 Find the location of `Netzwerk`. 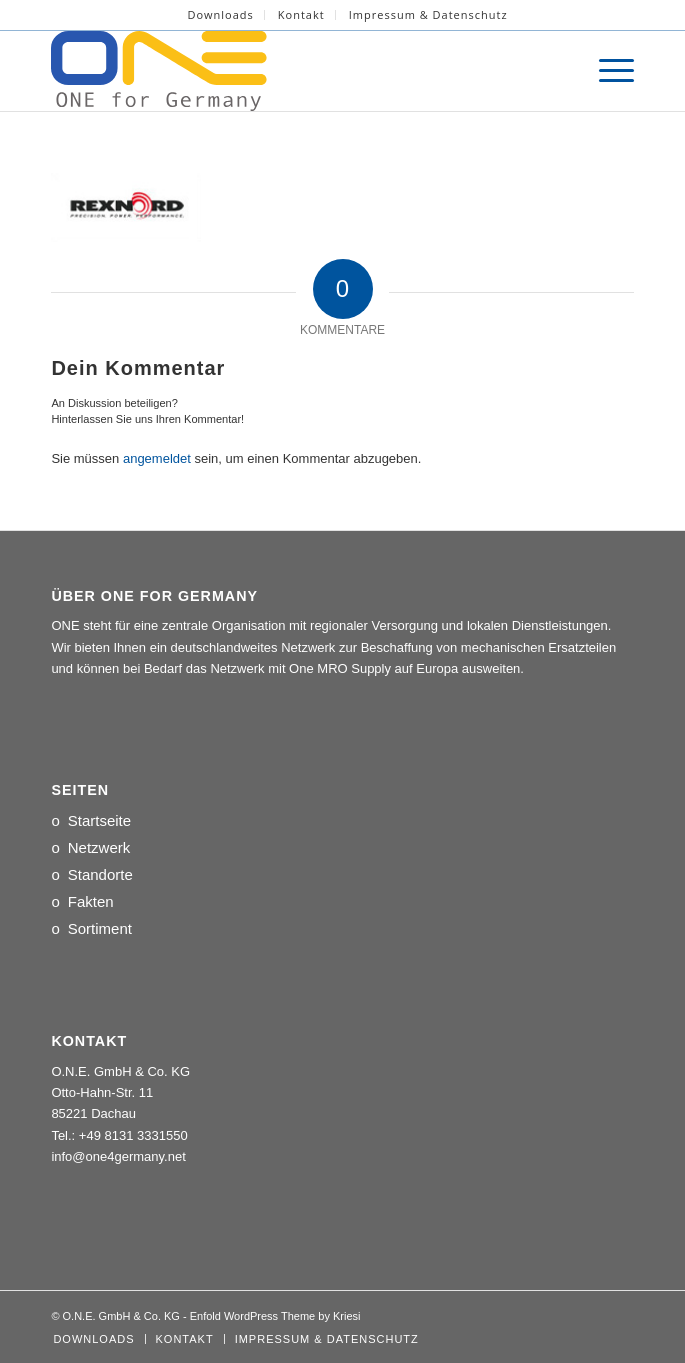

Netzwerk is located at coordinates (99, 847).